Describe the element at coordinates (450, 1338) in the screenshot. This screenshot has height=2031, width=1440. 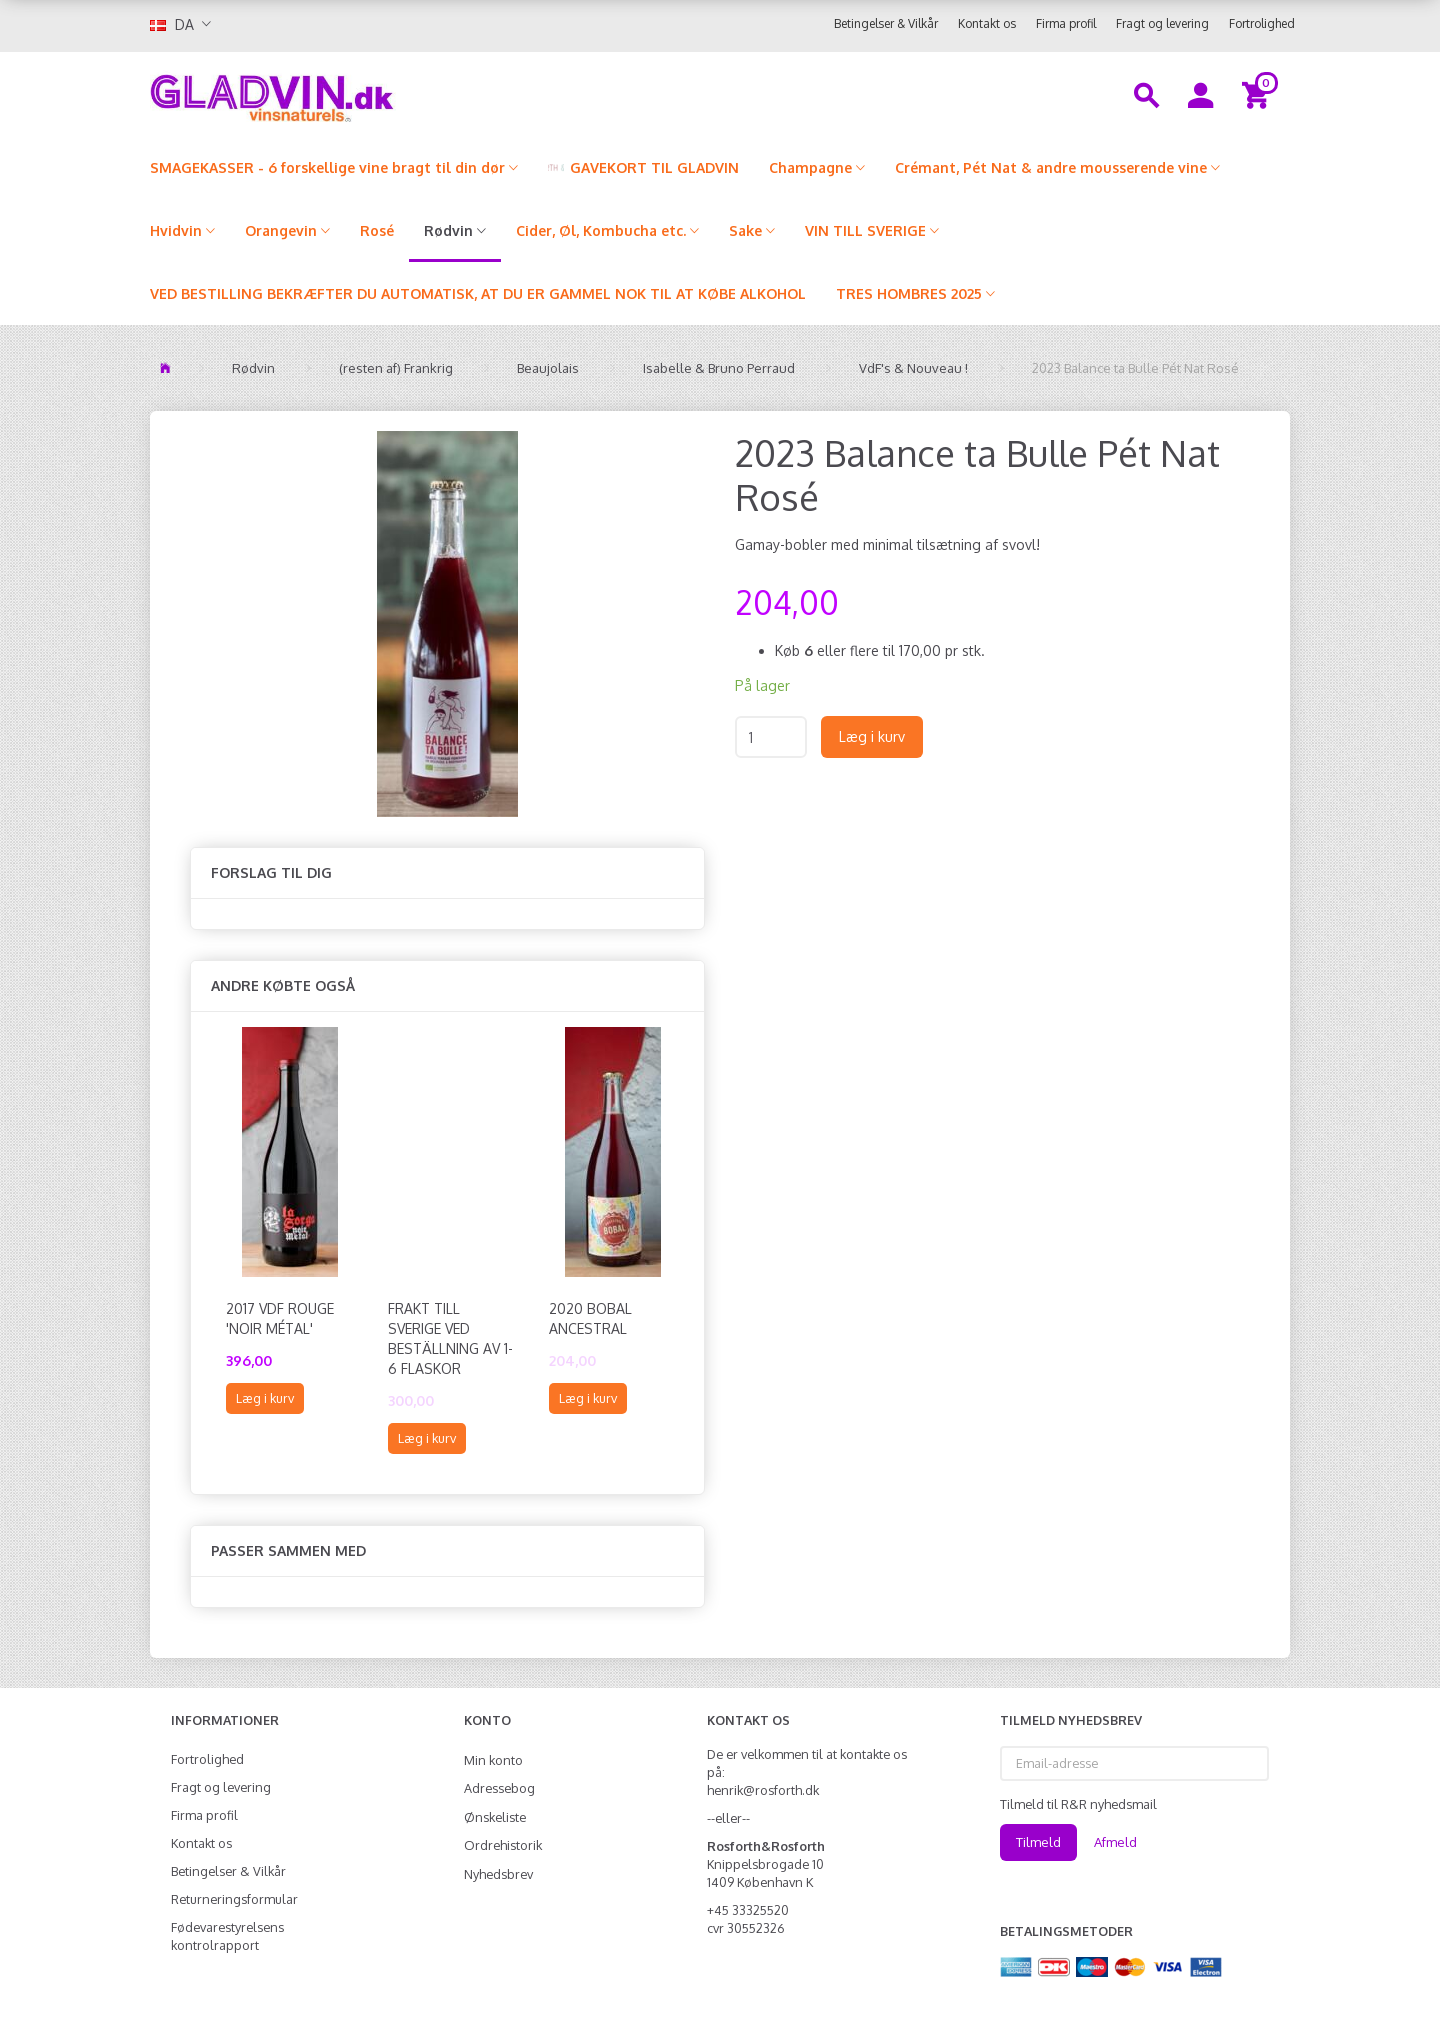
I see `FRAKT TILL SVERIGE VED BESTÄLLNING AV 1-6 FLASKOR` at that location.